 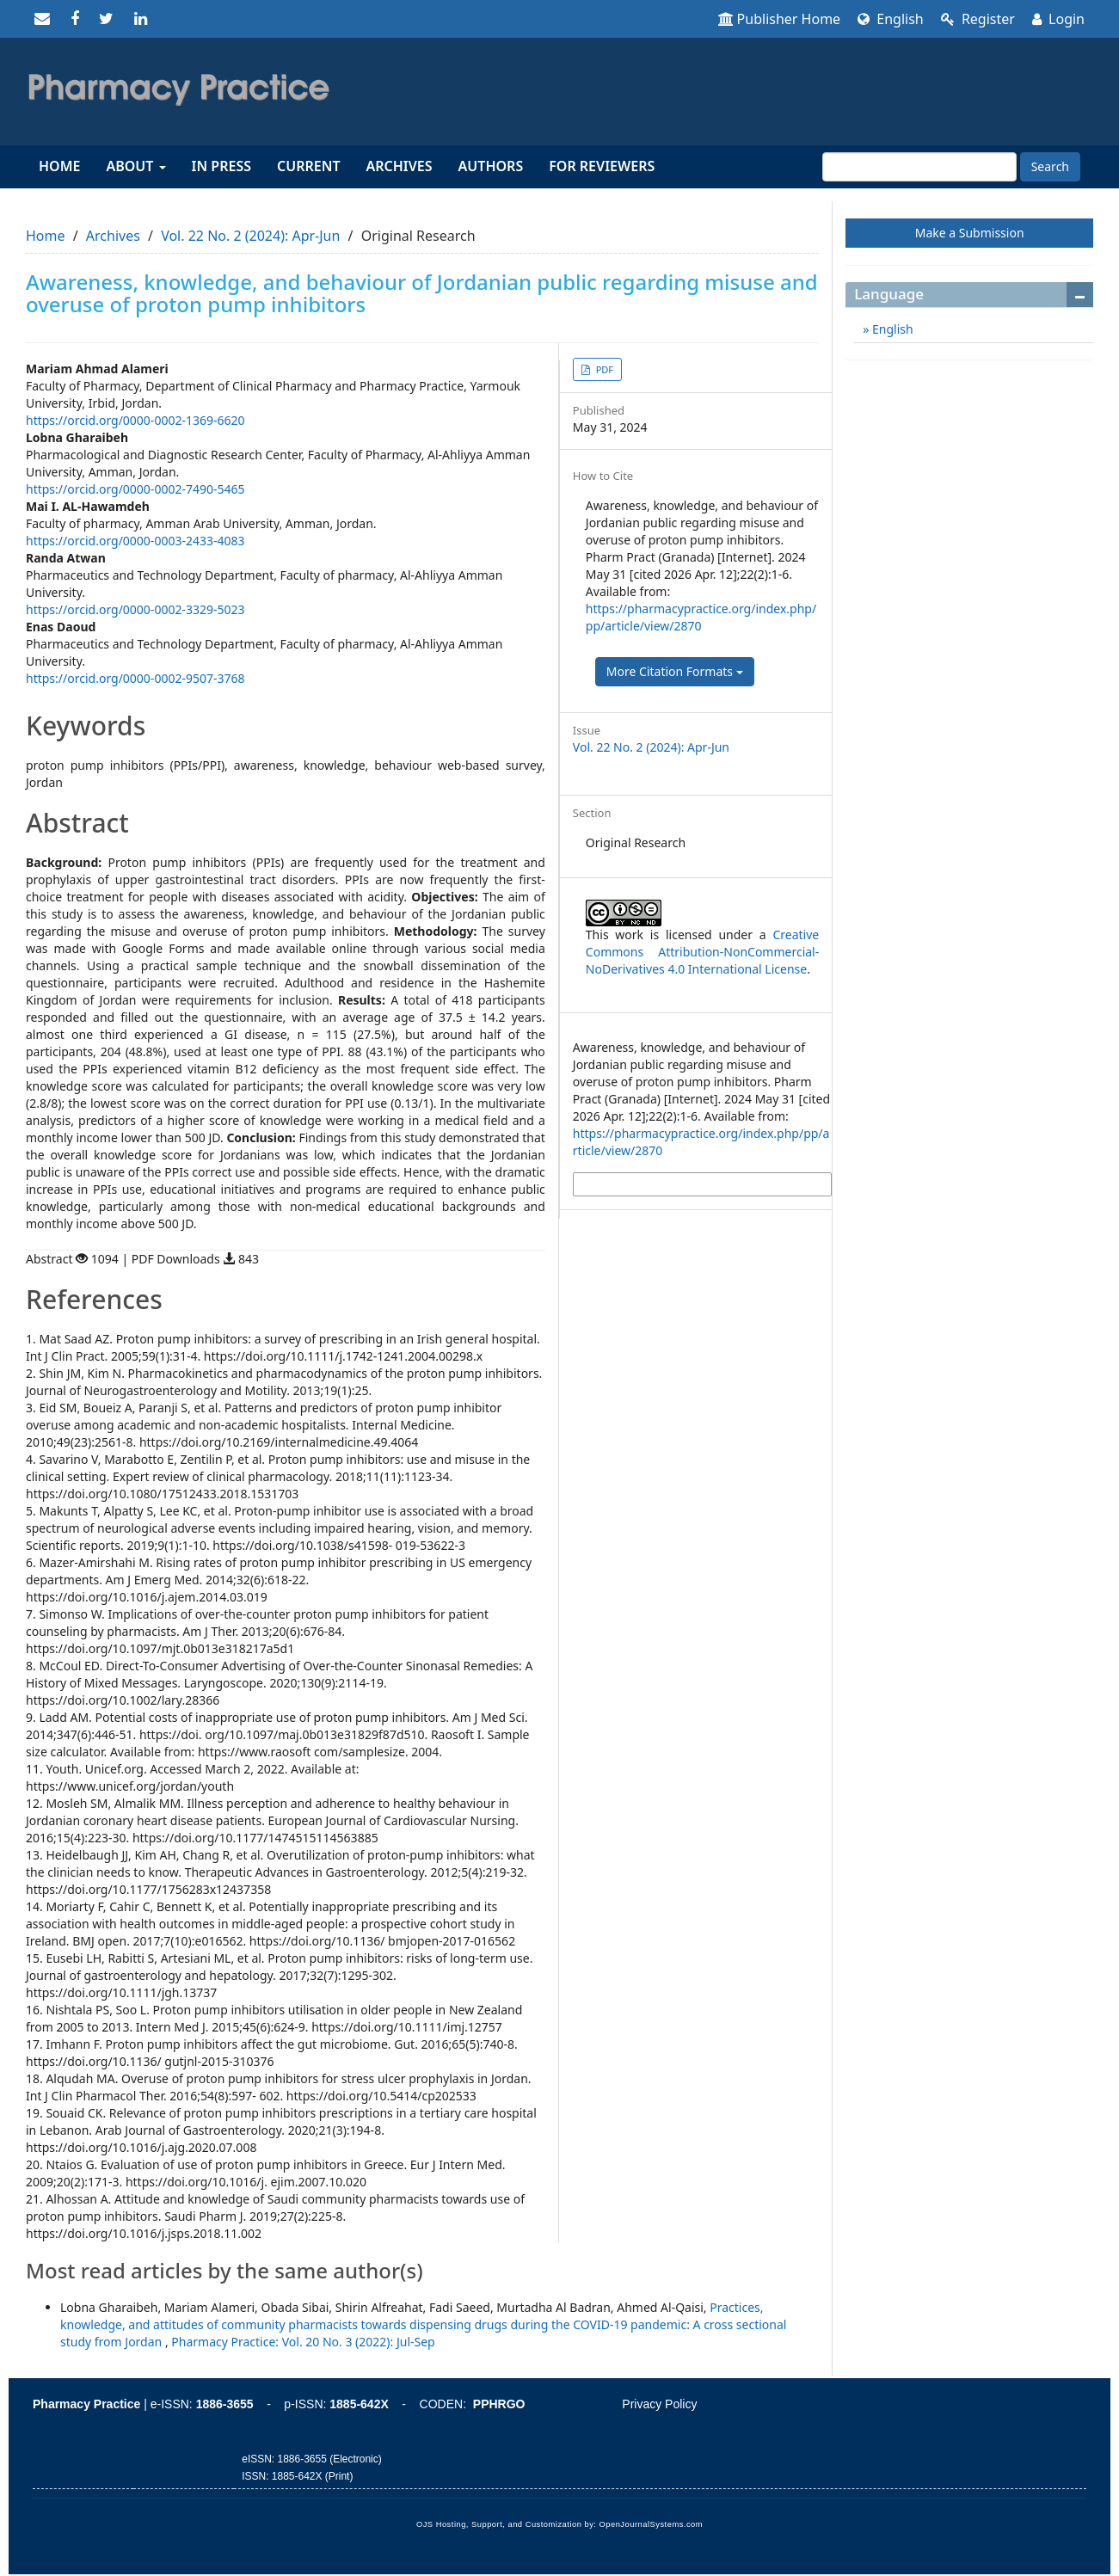 What do you see at coordinates (1050, 166) in the screenshot?
I see `Search` at bounding box center [1050, 166].